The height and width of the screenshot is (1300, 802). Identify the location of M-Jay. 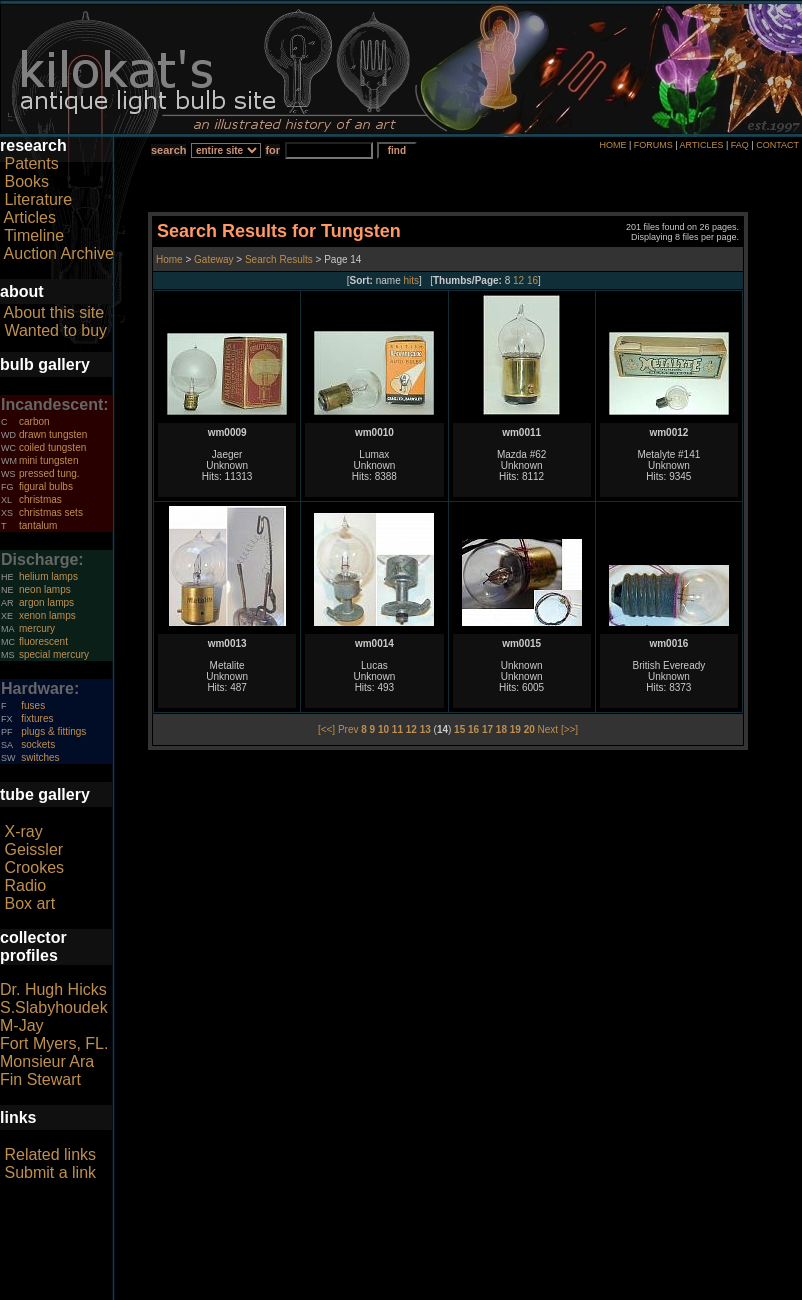
(22, 1025).